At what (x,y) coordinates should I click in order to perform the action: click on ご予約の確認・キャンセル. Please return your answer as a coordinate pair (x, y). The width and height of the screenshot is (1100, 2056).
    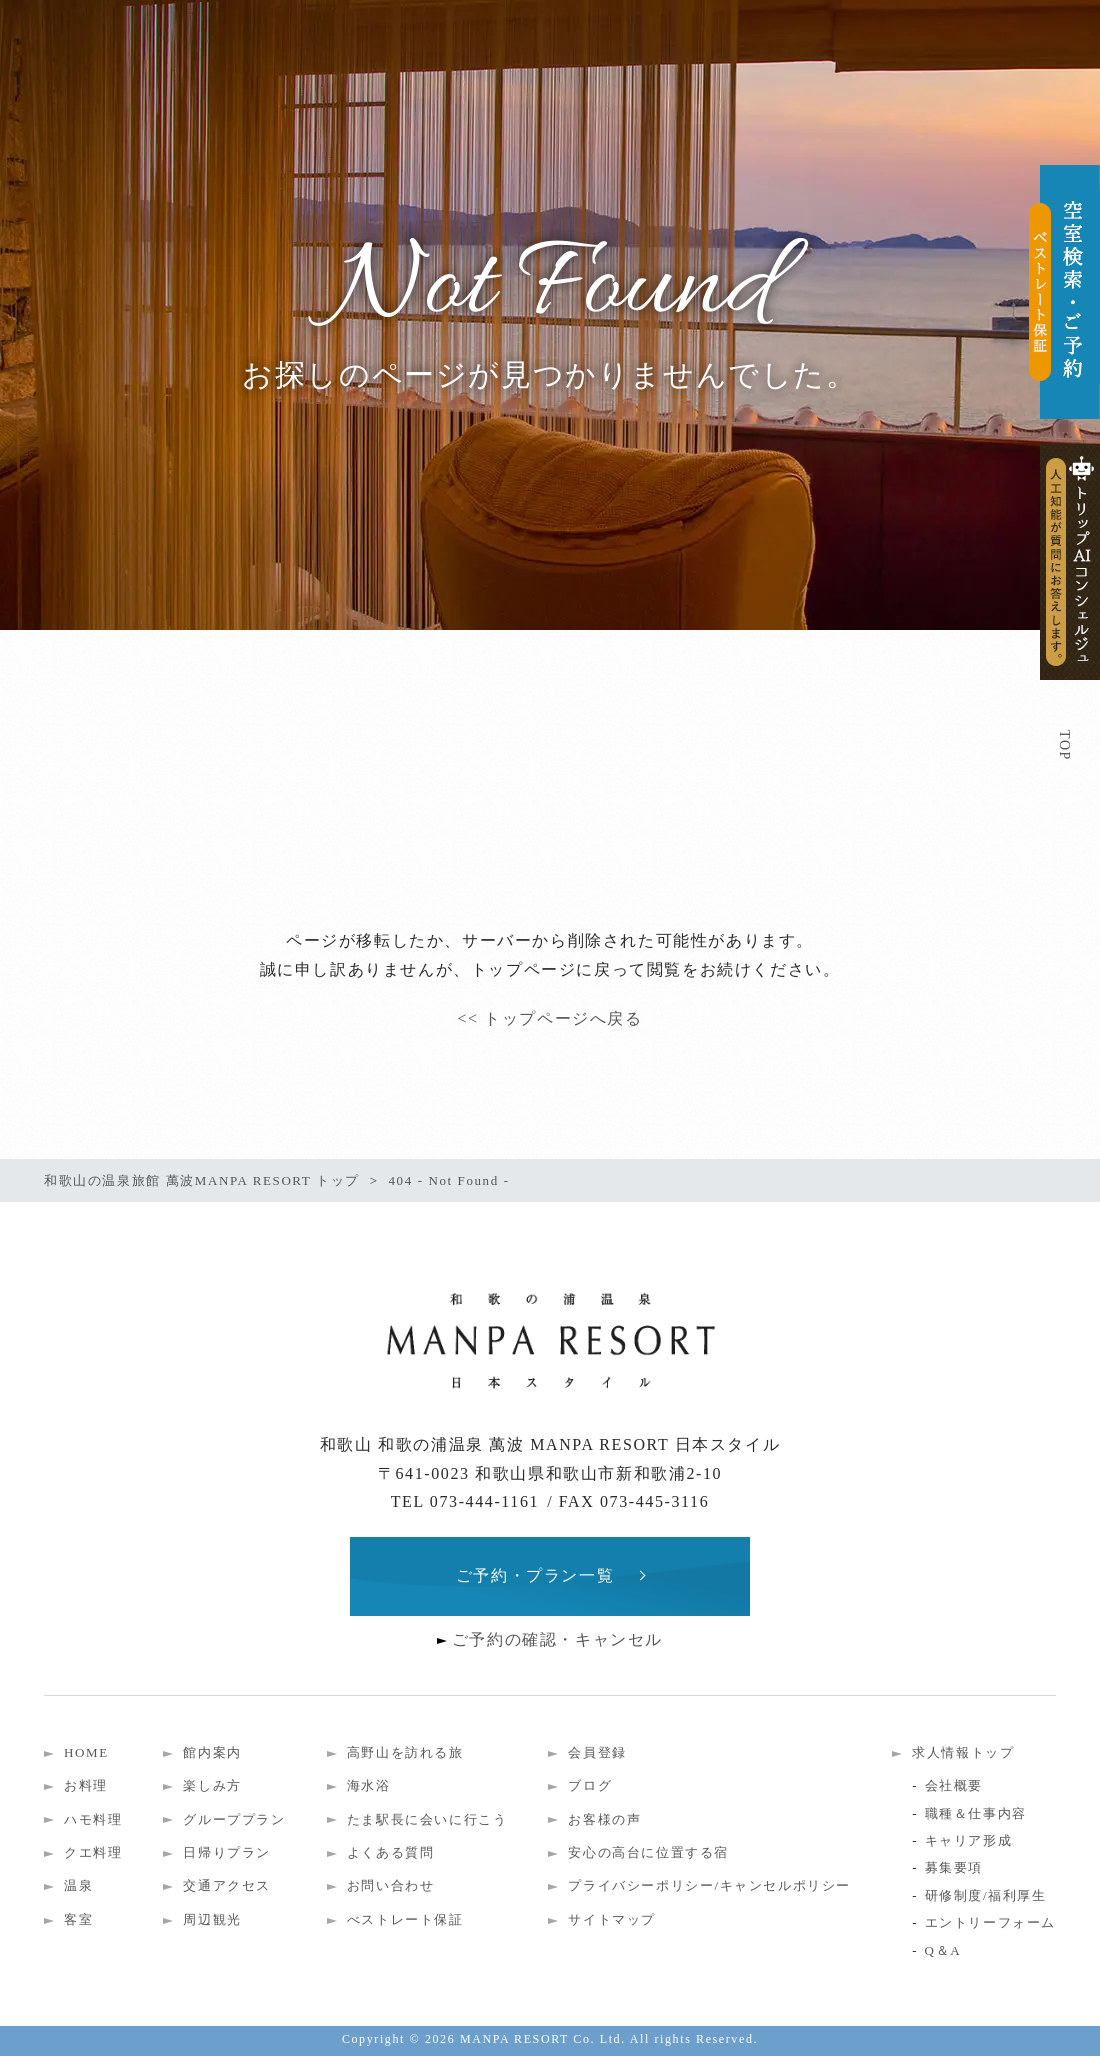
    Looking at the image, I should click on (557, 1639).